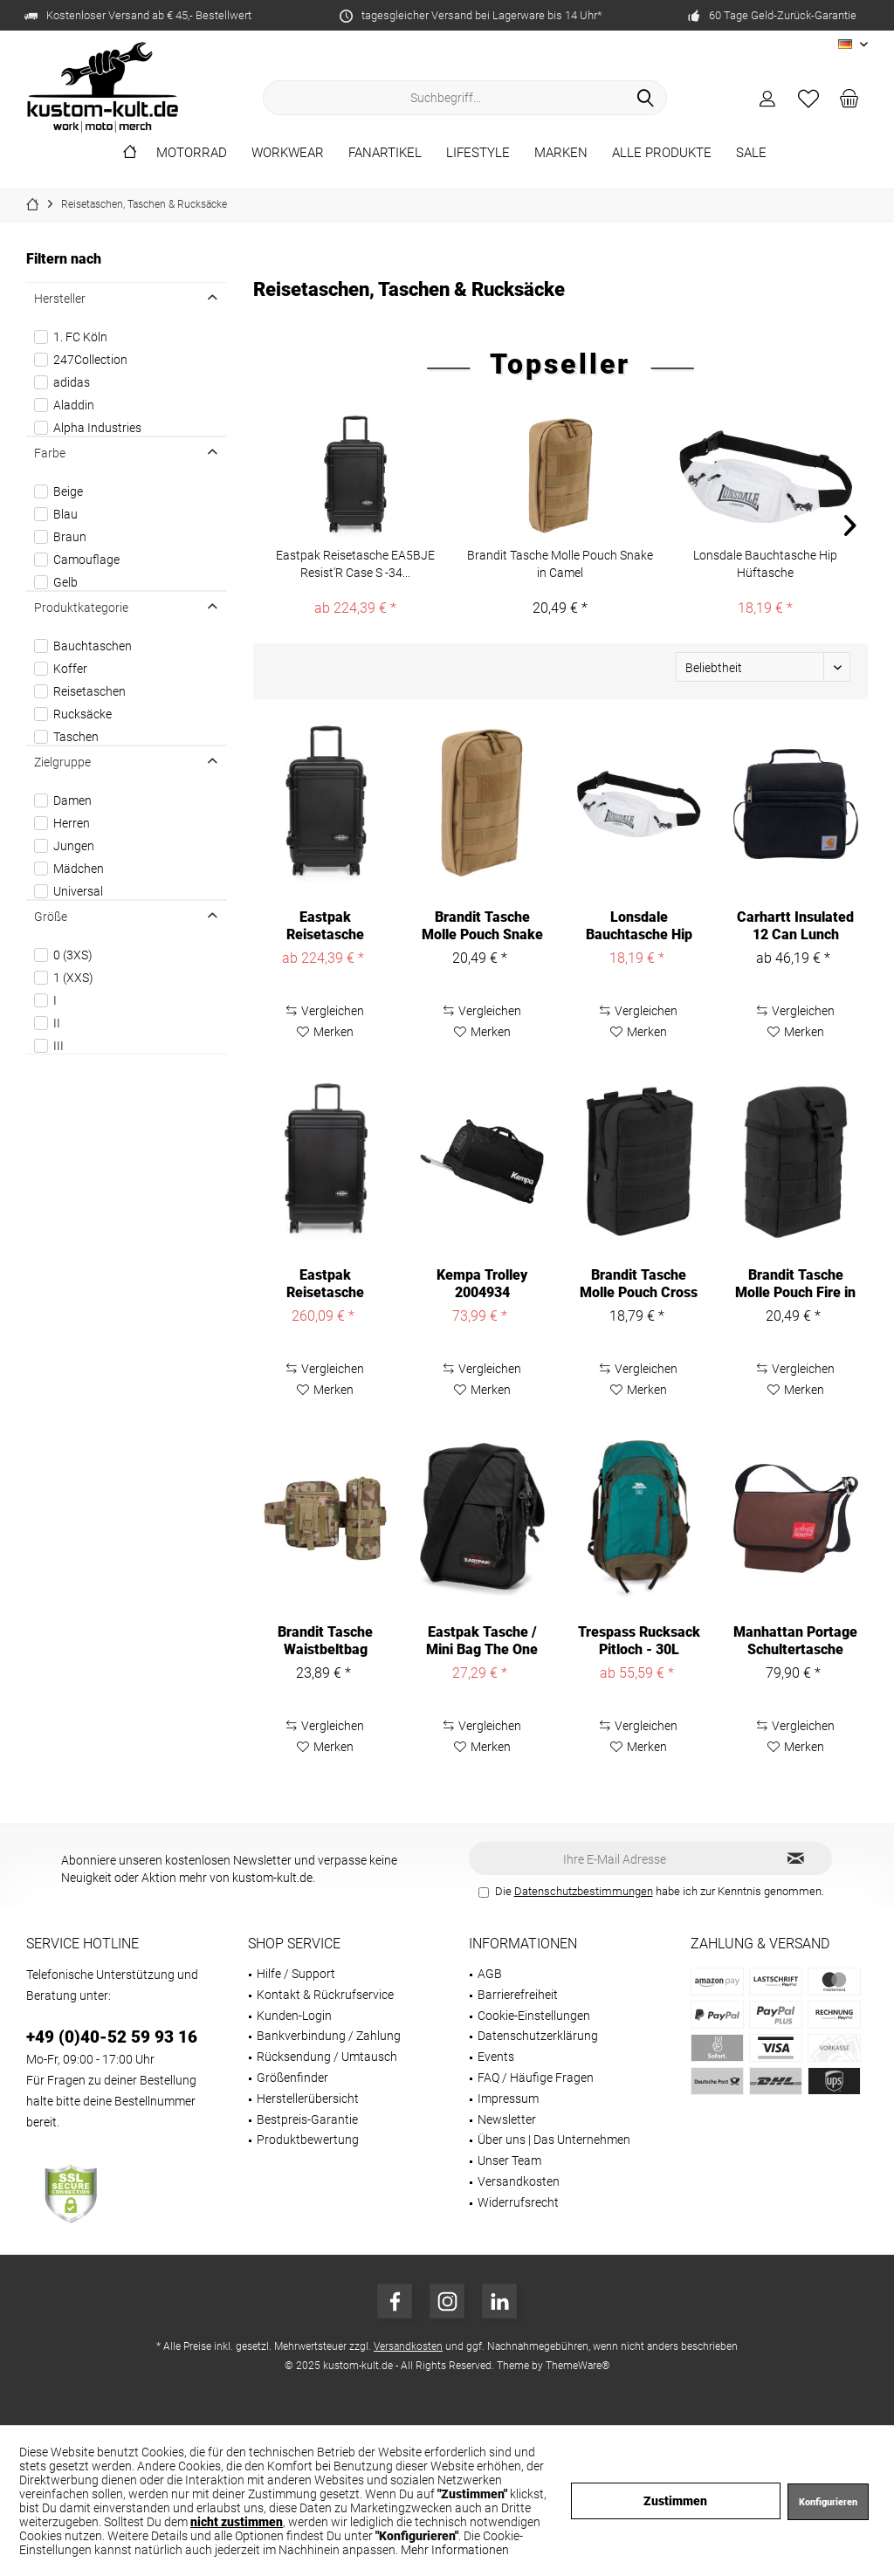 The image size is (894, 2576). Describe the element at coordinates (73, 955) in the screenshot. I see `0 (3XS)` at that location.